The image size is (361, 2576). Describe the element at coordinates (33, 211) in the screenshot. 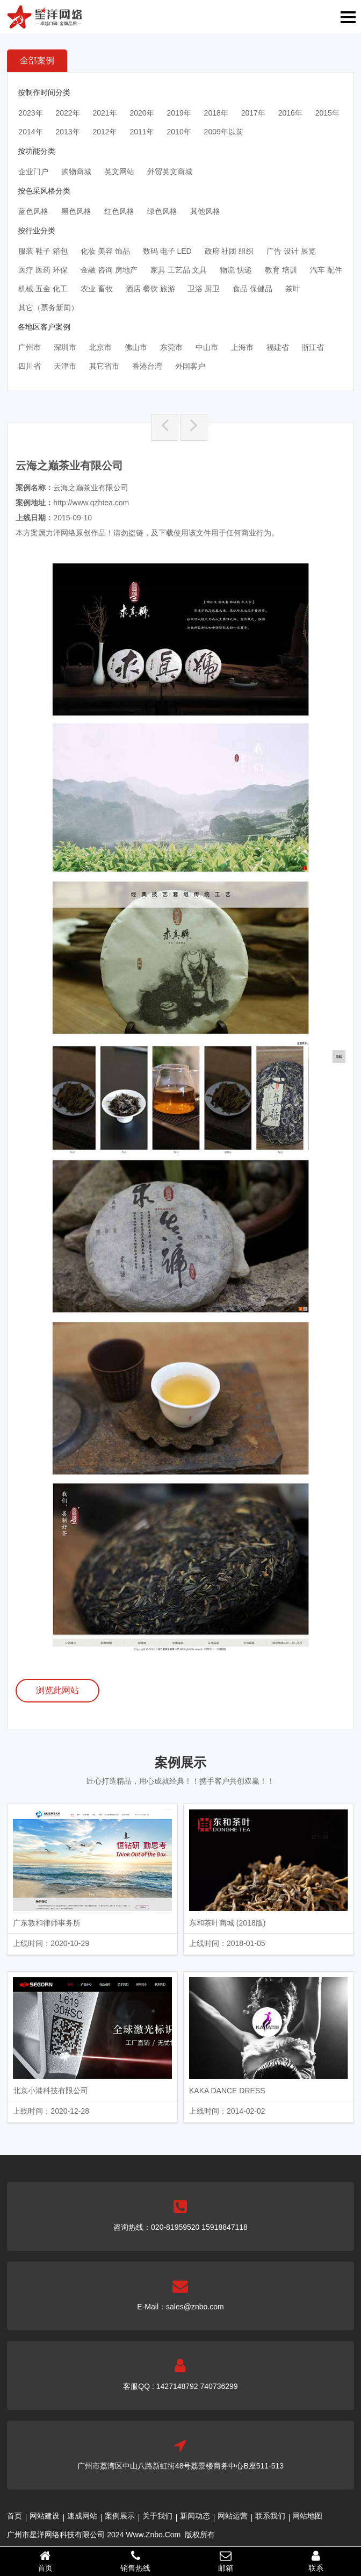

I see `蓝色风格` at that location.